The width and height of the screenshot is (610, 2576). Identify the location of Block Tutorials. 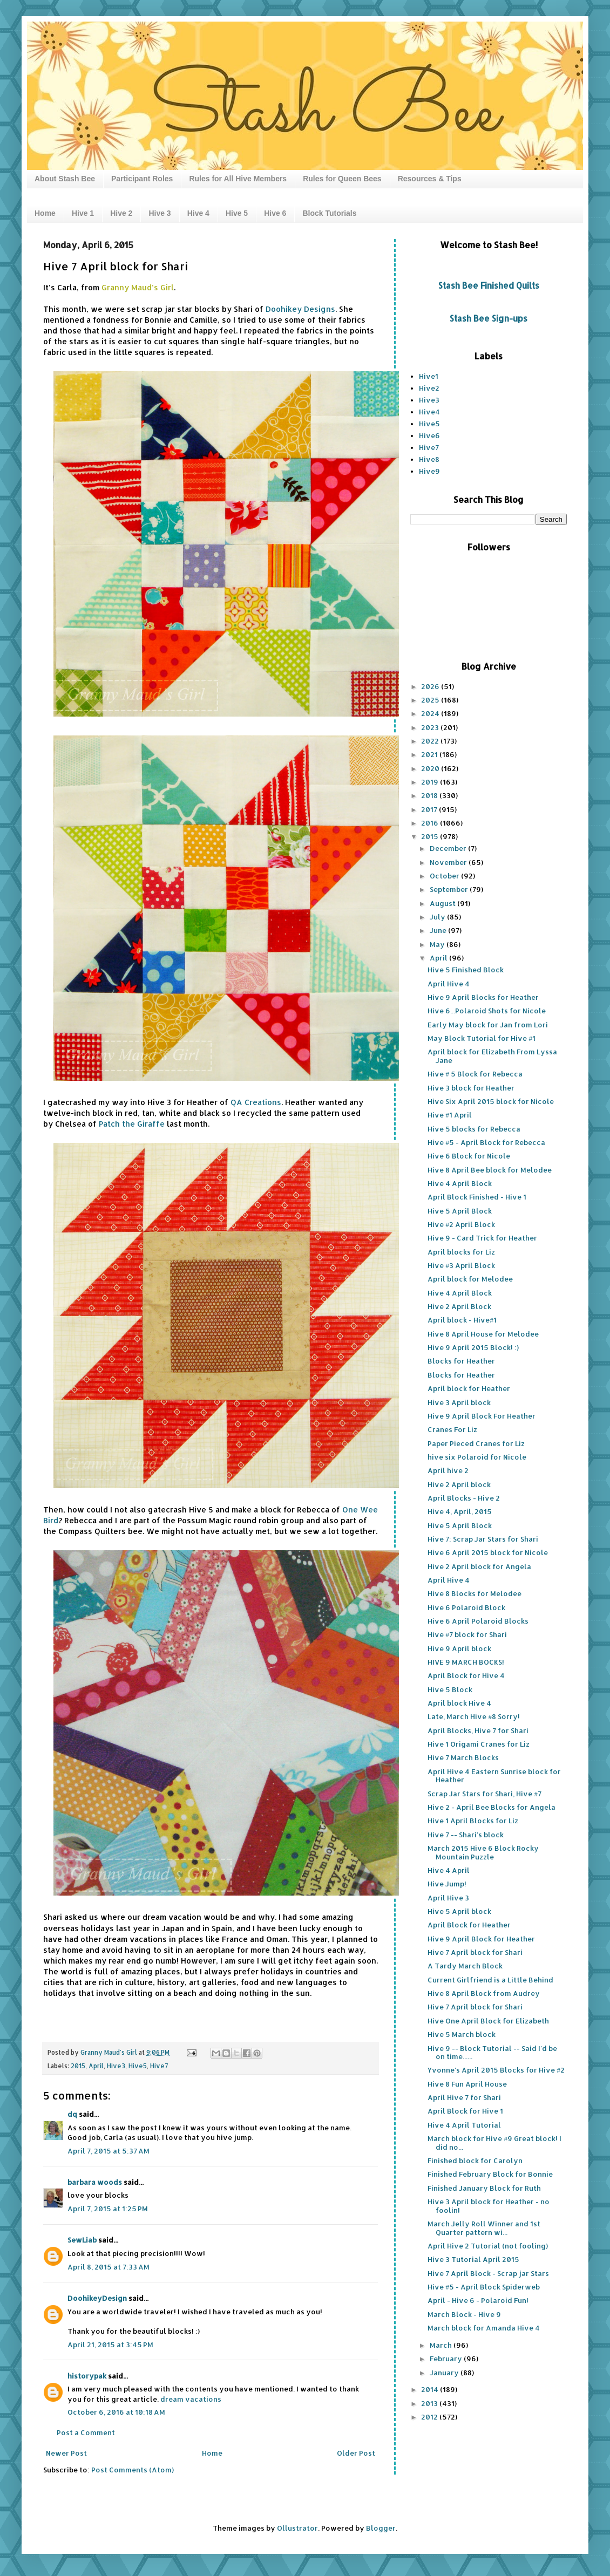
(329, 213).